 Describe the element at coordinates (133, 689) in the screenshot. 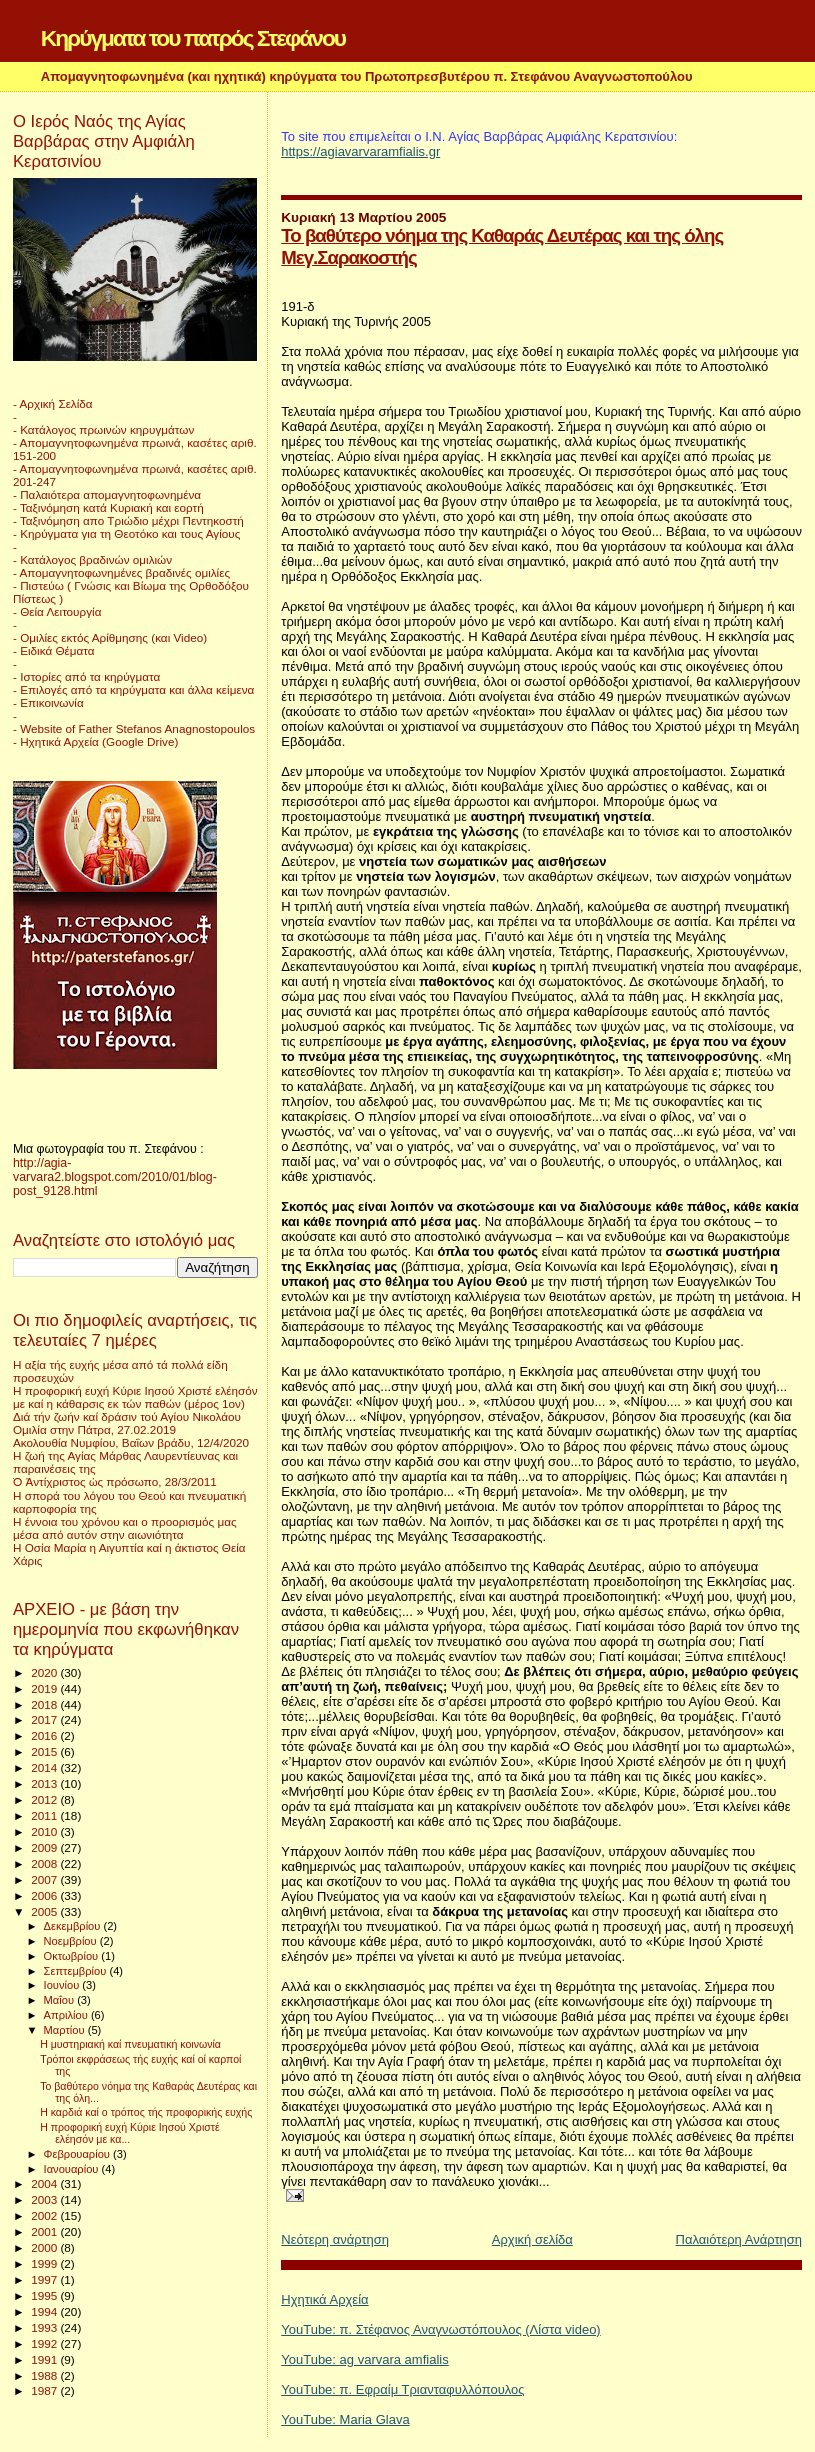

I see `- Επιλογές από τα κηρύγματα και άλλα κείμενα` at that location.